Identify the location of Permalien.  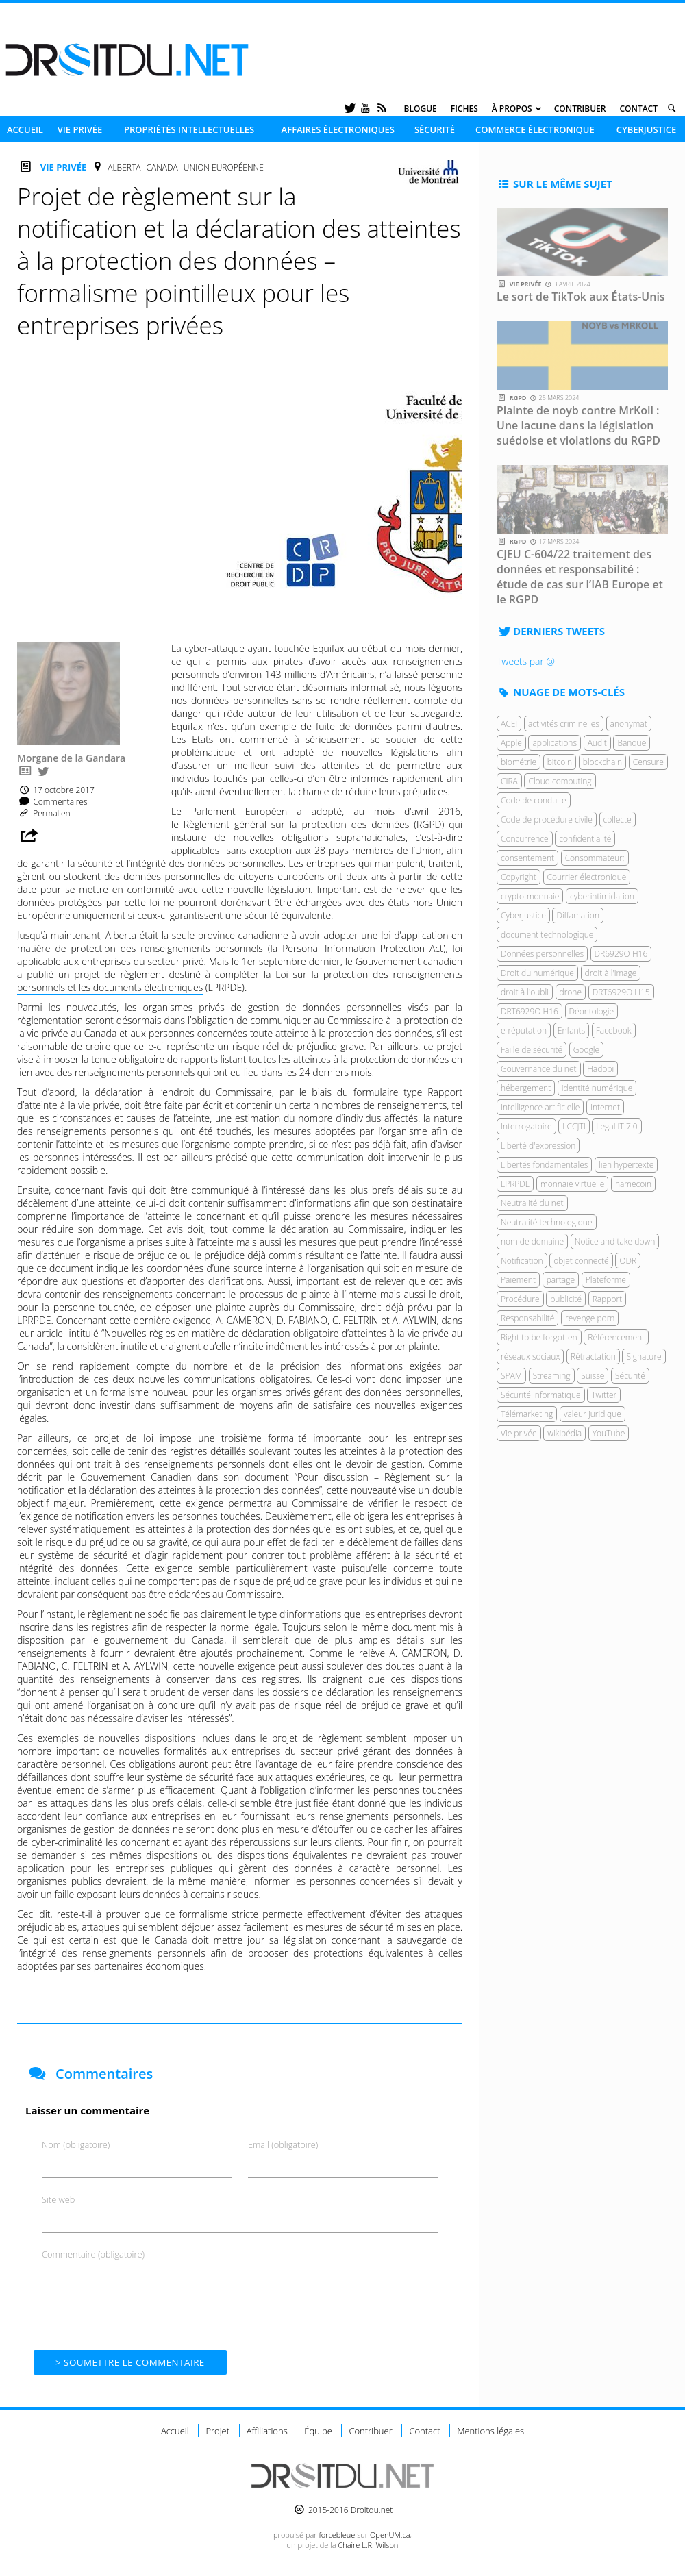
(44, 813).